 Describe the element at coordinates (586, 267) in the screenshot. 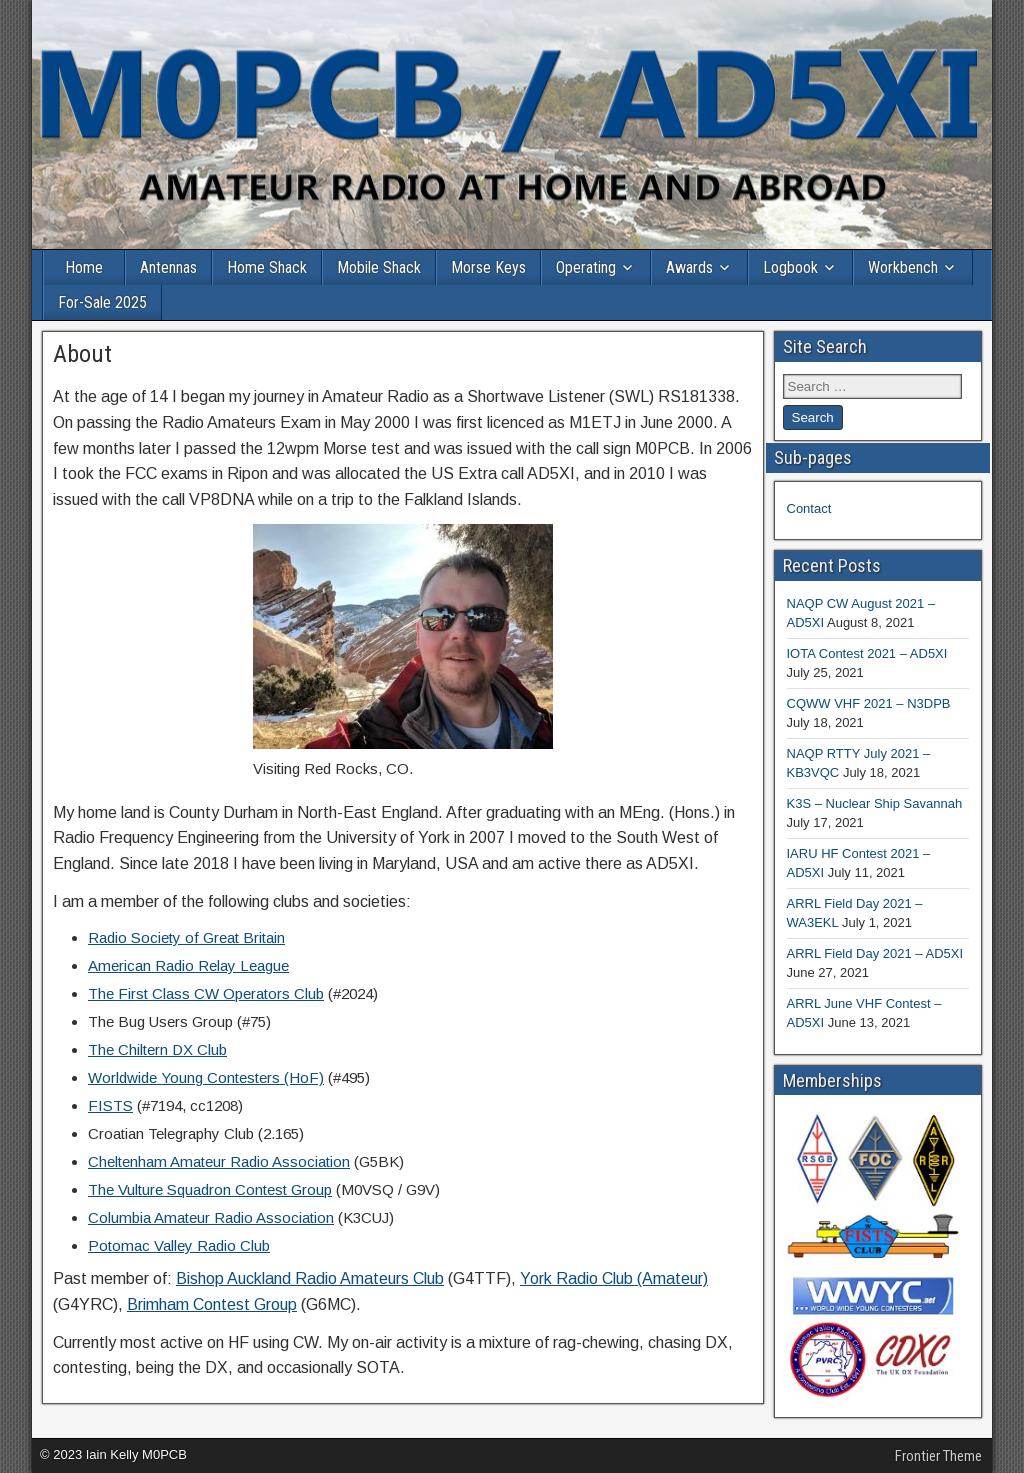

I see `Operating` at that location.